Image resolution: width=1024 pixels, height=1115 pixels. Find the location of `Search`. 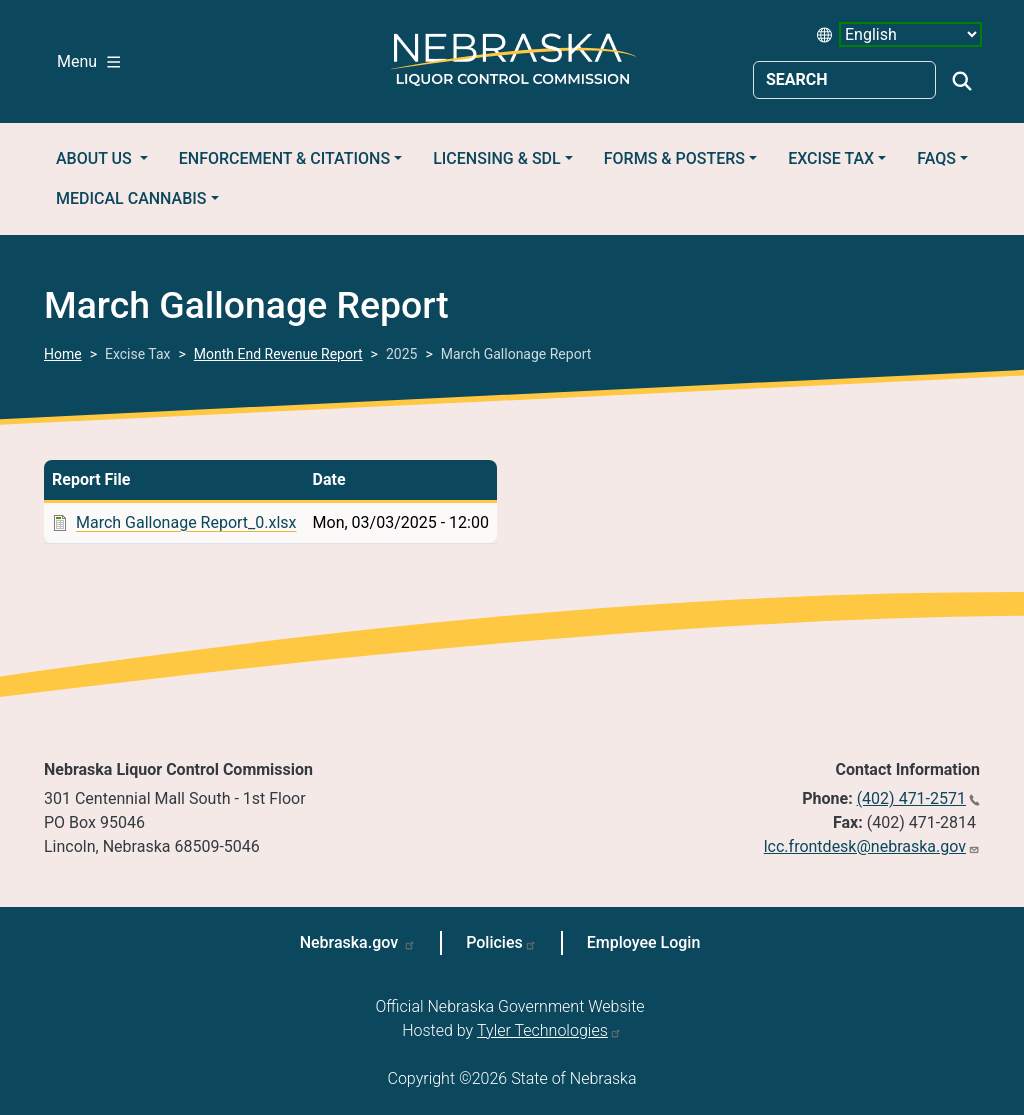

Search is located at coordinates (962, 81).